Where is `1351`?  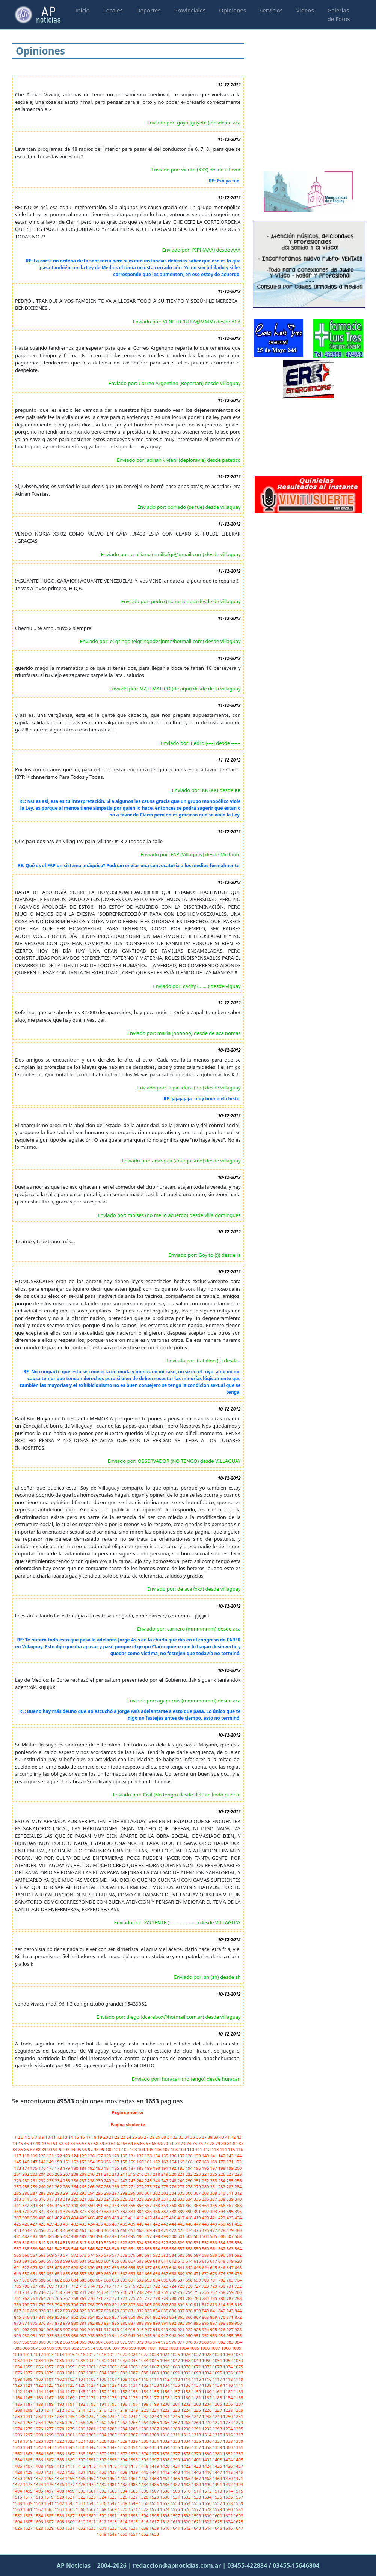
1351 is located at coordinates (133, 2447).